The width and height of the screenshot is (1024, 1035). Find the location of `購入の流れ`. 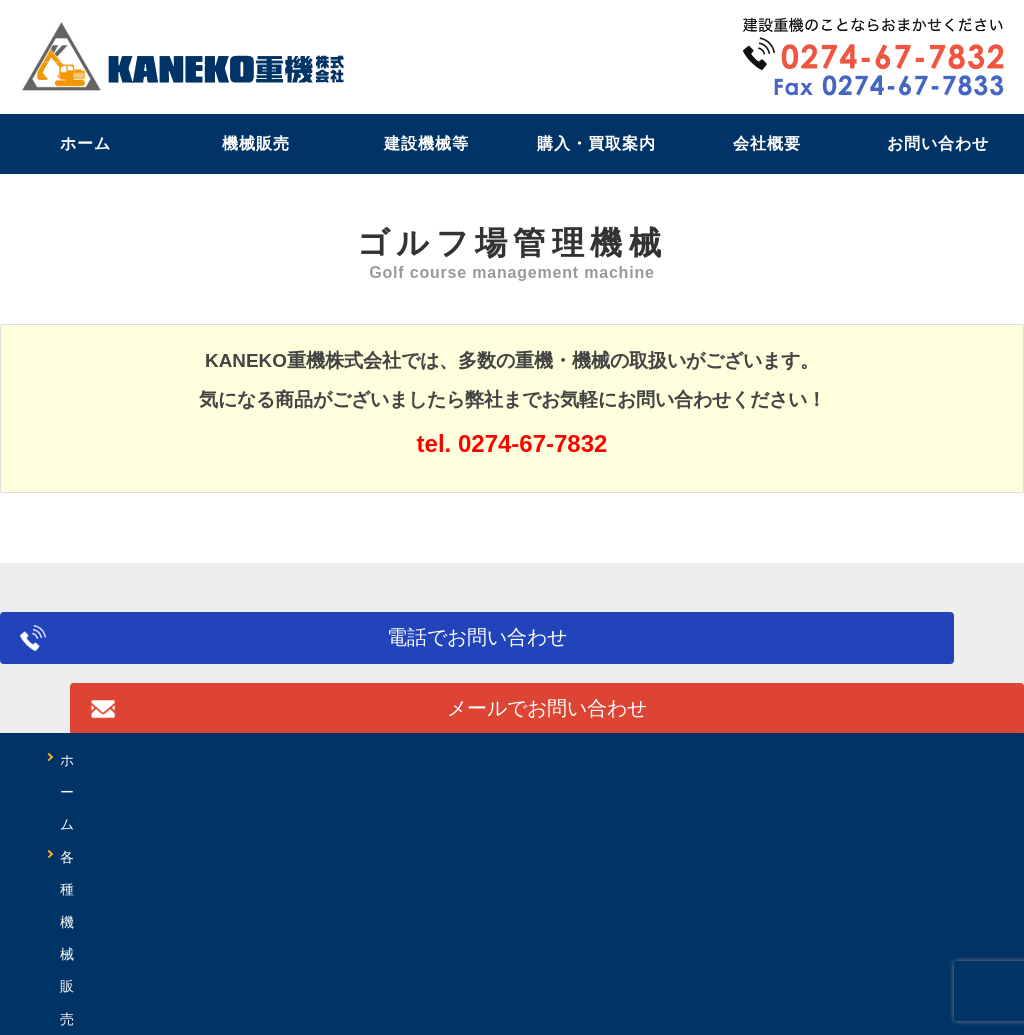

購入の流れ is located at coordinates (272, 791).